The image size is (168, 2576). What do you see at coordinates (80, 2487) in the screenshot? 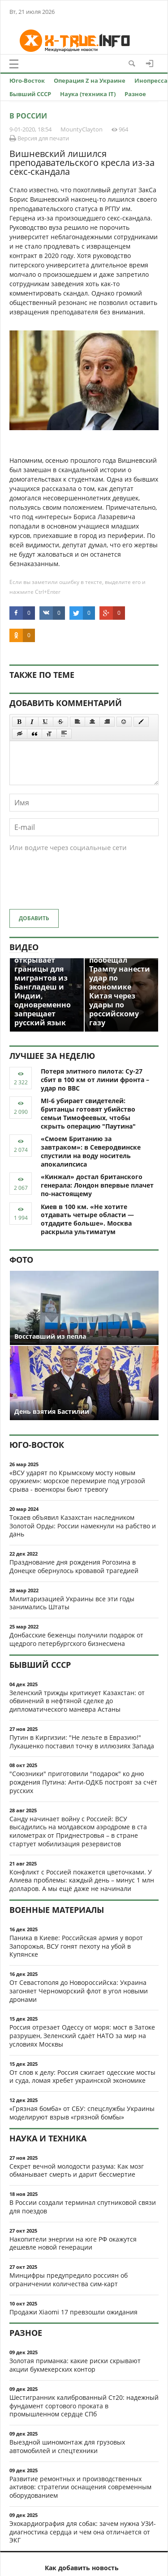
I see `Развитие ремонтных и производственных активов: стратегии оснащения современным оборудованием` at bounding box center [80, 2487].